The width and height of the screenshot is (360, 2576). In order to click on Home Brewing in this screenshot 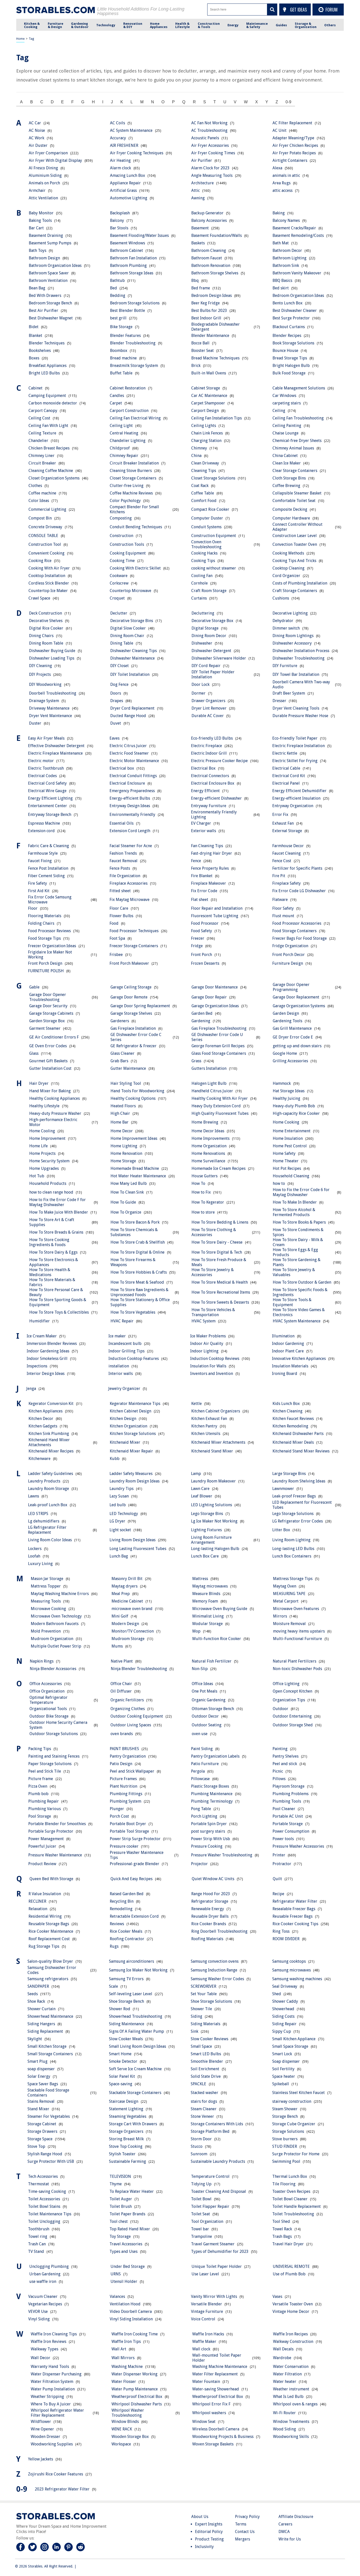, I will do `click(205, 1122)`.